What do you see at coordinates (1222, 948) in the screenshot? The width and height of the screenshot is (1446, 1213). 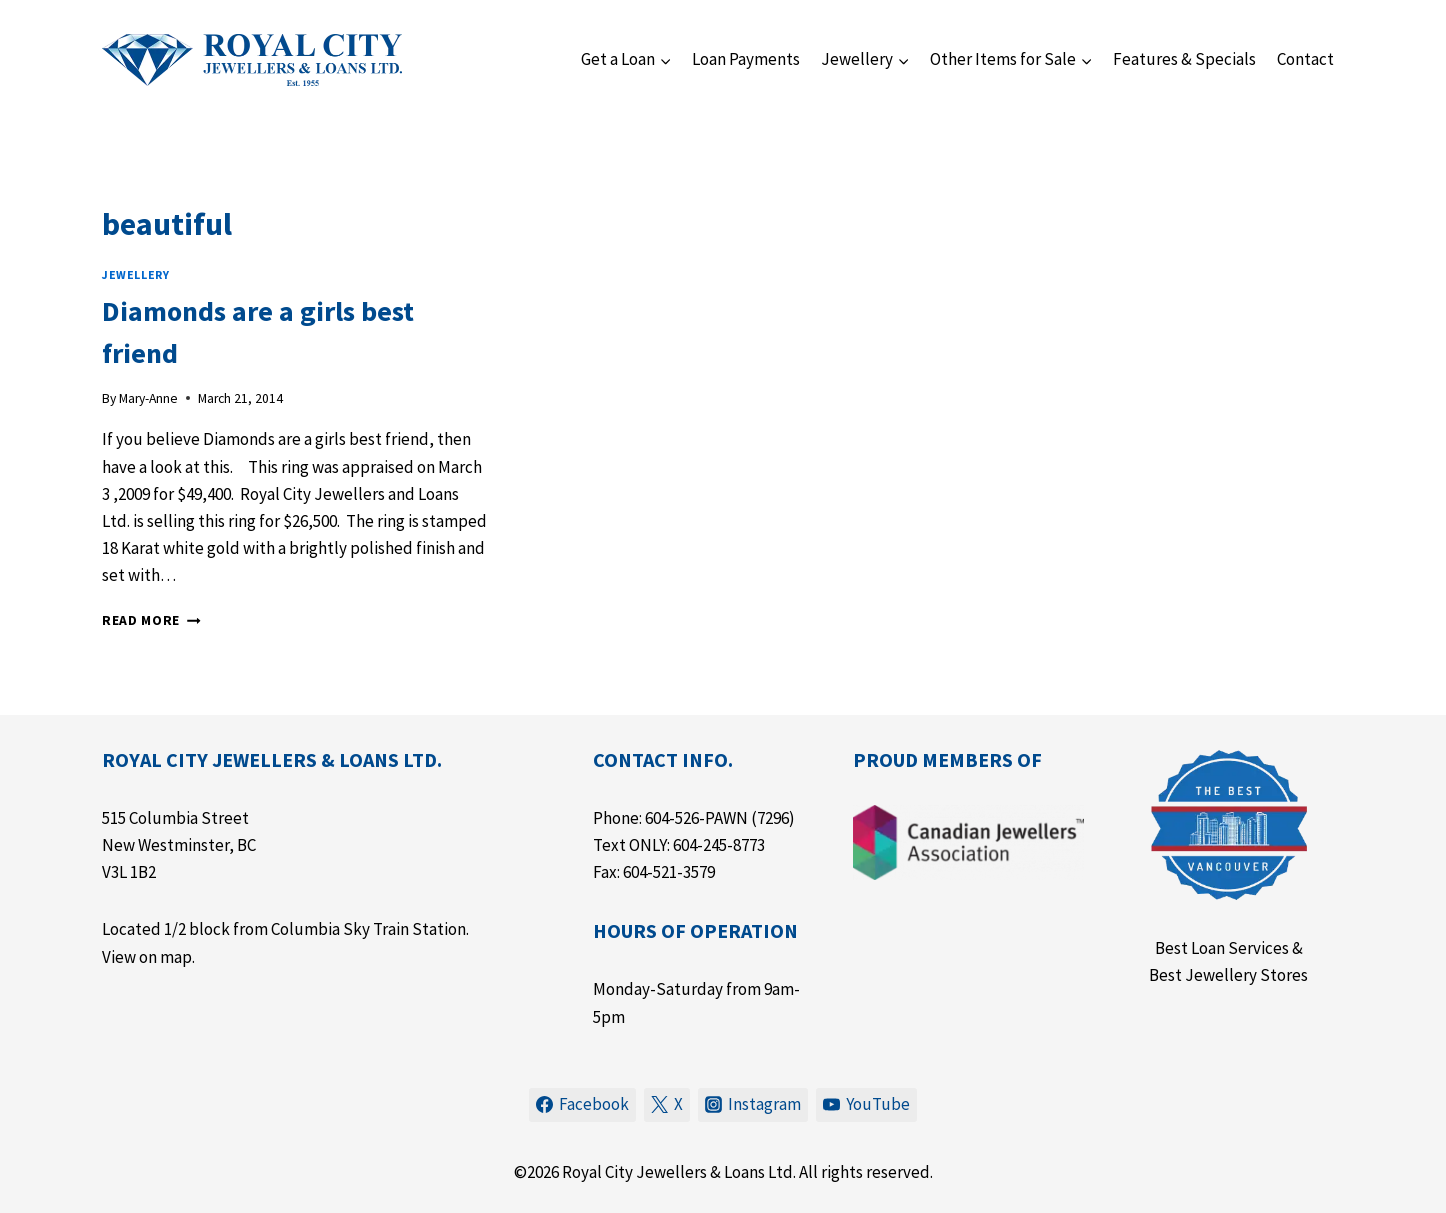 I see `Best Loan Services` at bounding box center [1222, 948].